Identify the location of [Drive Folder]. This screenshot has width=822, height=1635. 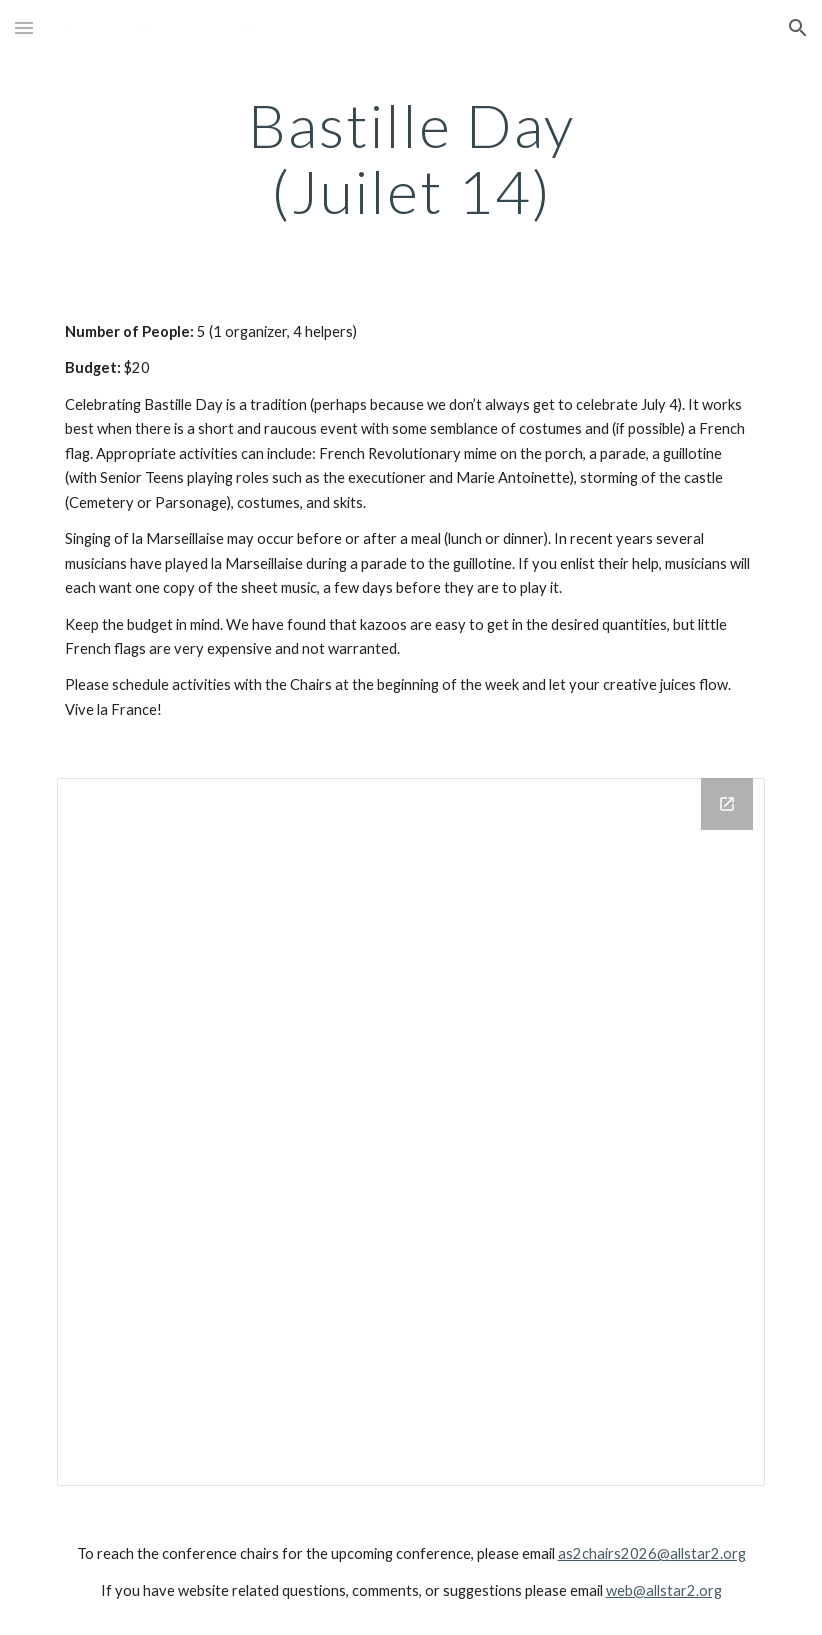
(411, 1132).